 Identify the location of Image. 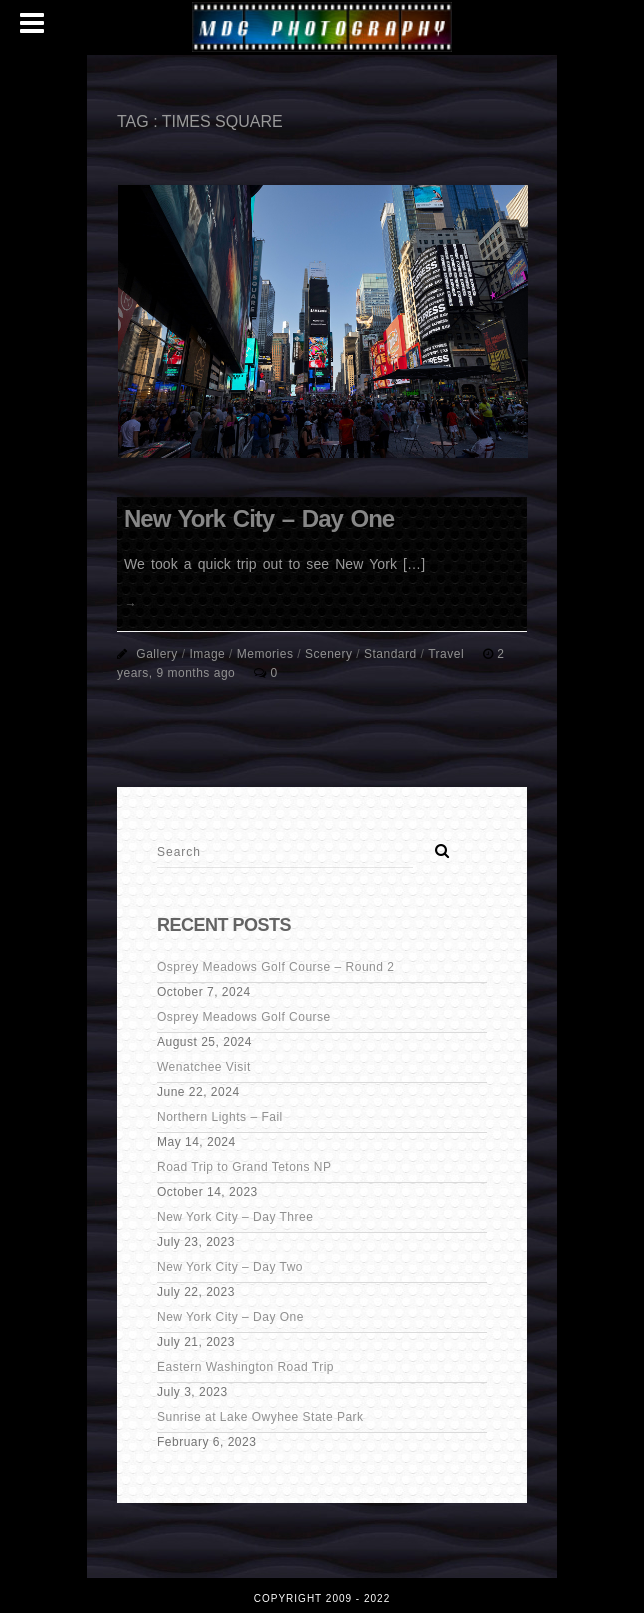
(207, 654).